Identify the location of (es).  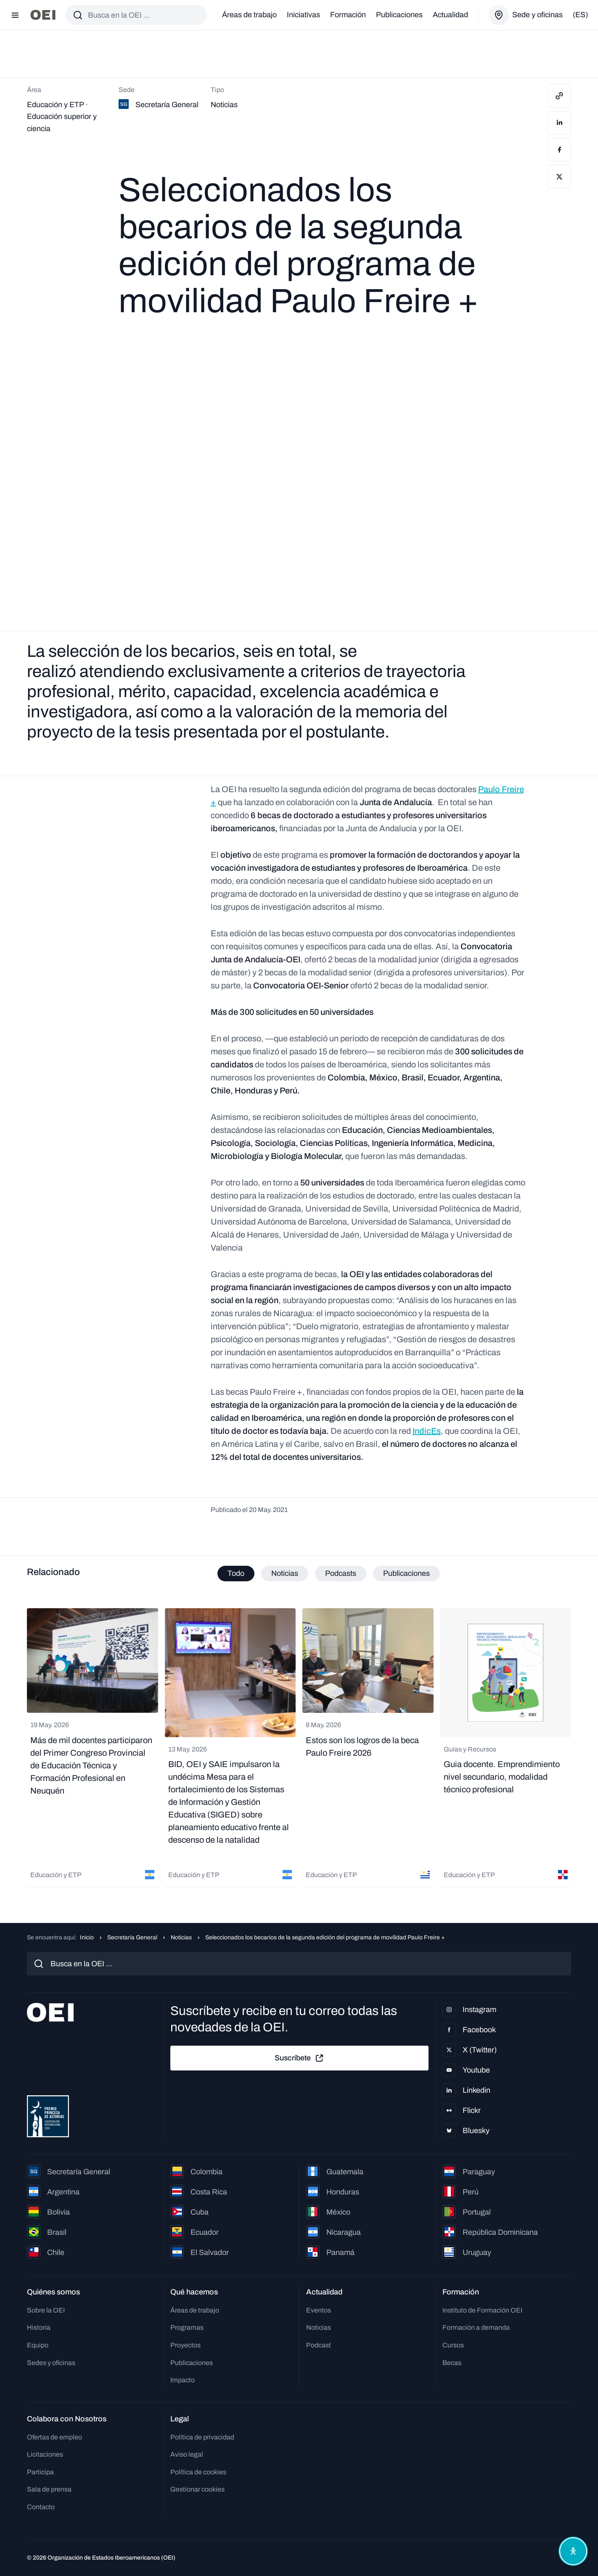
(580, 15).